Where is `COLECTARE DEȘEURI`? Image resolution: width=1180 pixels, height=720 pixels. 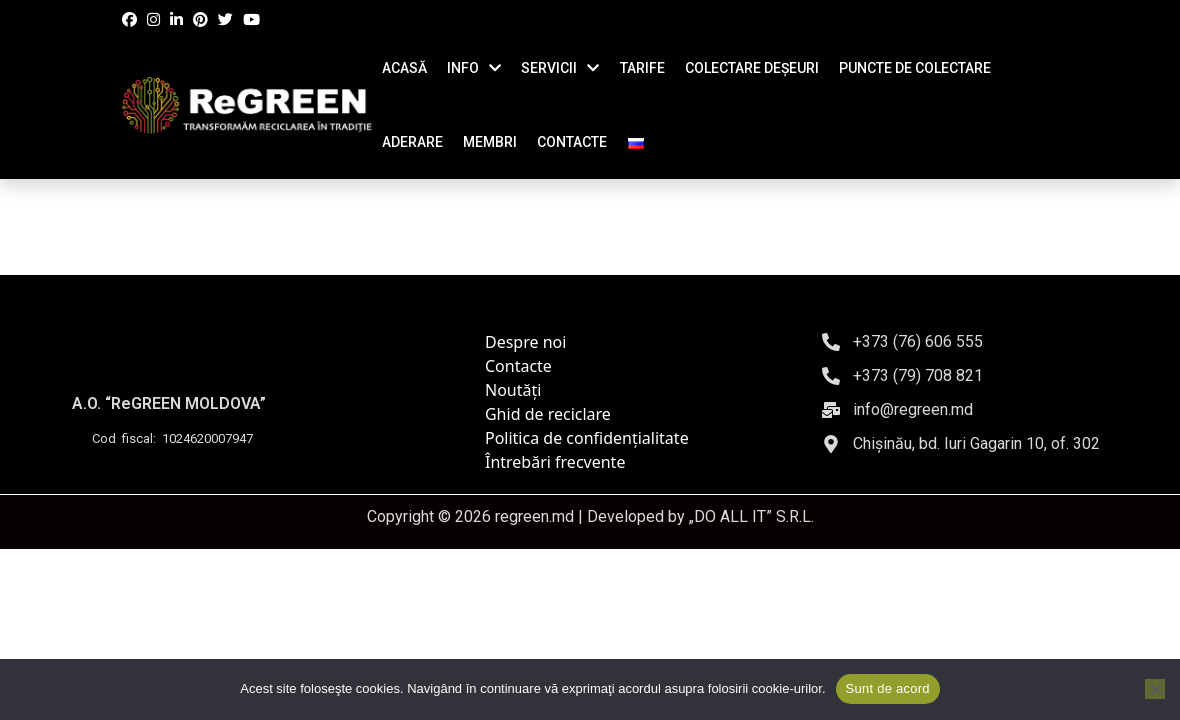 COLECTARE DEȘEURI is located at coordinates (752, 68).